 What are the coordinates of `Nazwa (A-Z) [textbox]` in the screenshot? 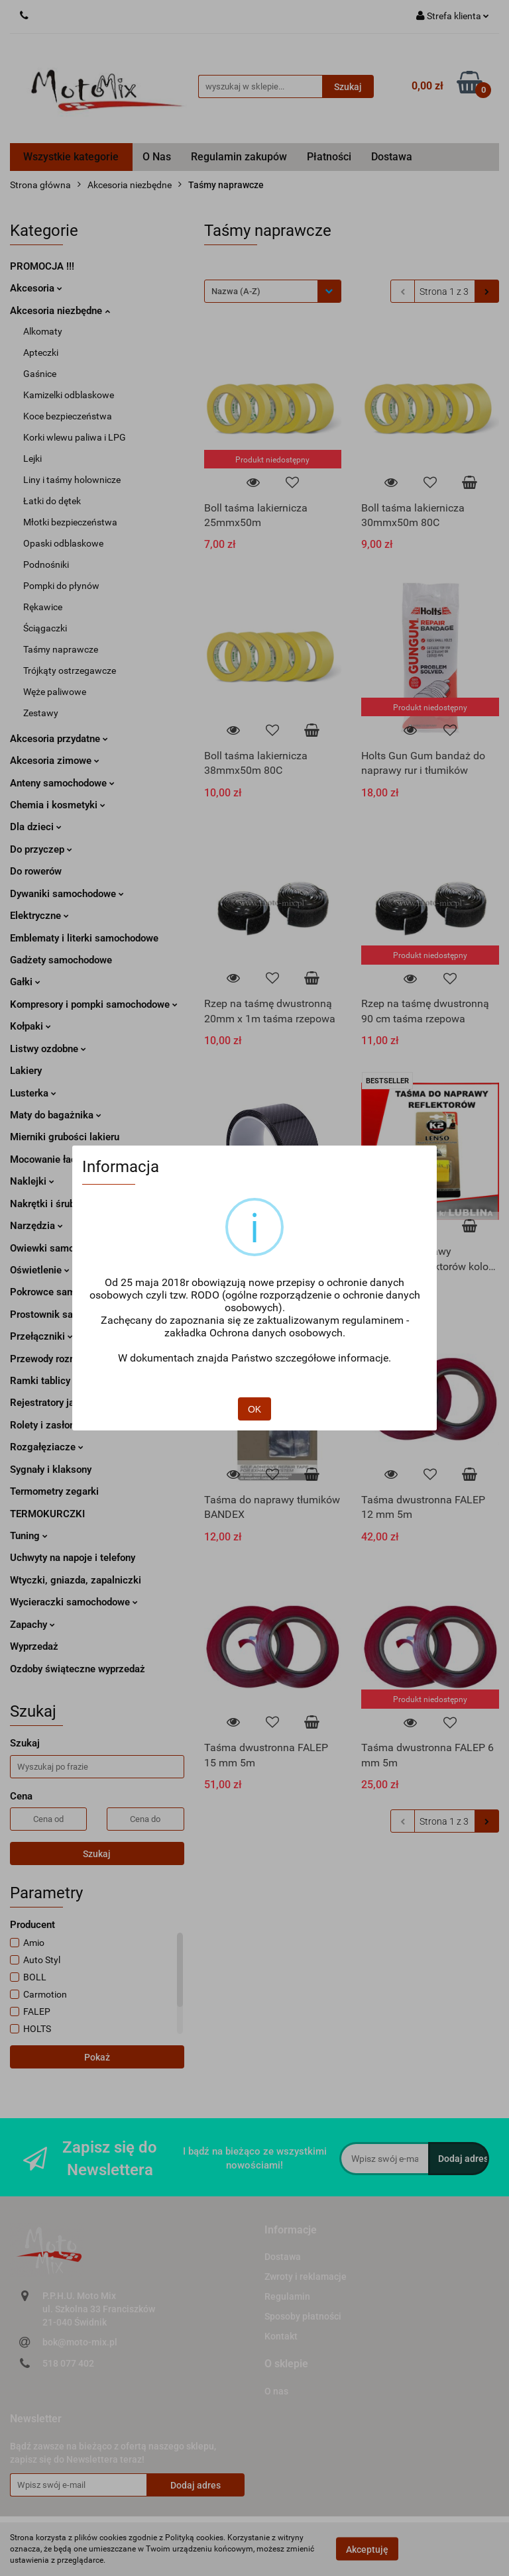 It's located at (235, 291).